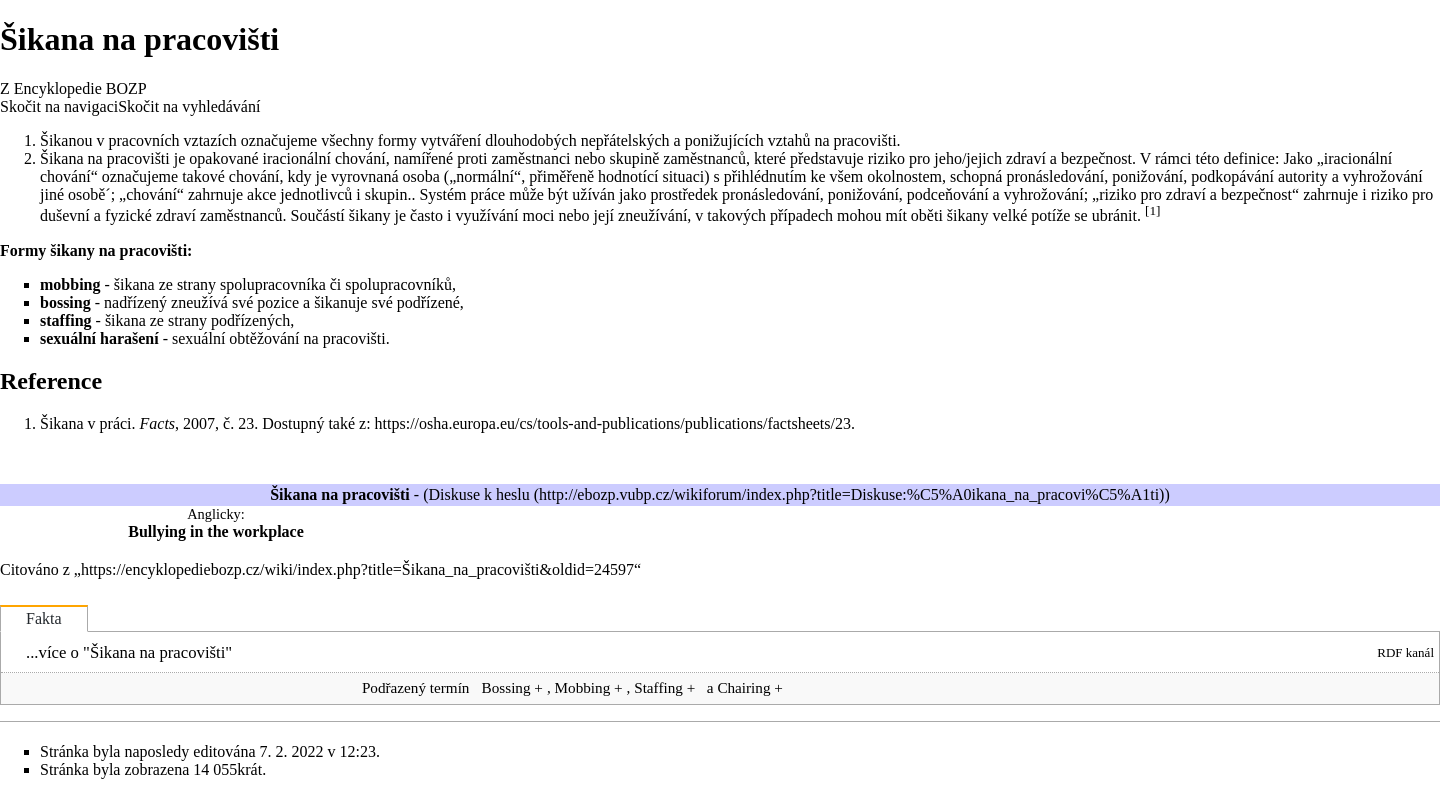 The width and height of the screenshot is (1440, 795). What do you see at coordinates (613, 423) in the screenshot?
I see `https://osha.europa.eu/cs/tools-and-publications/publications/factsheets/23` at bounding box center [613, 423].